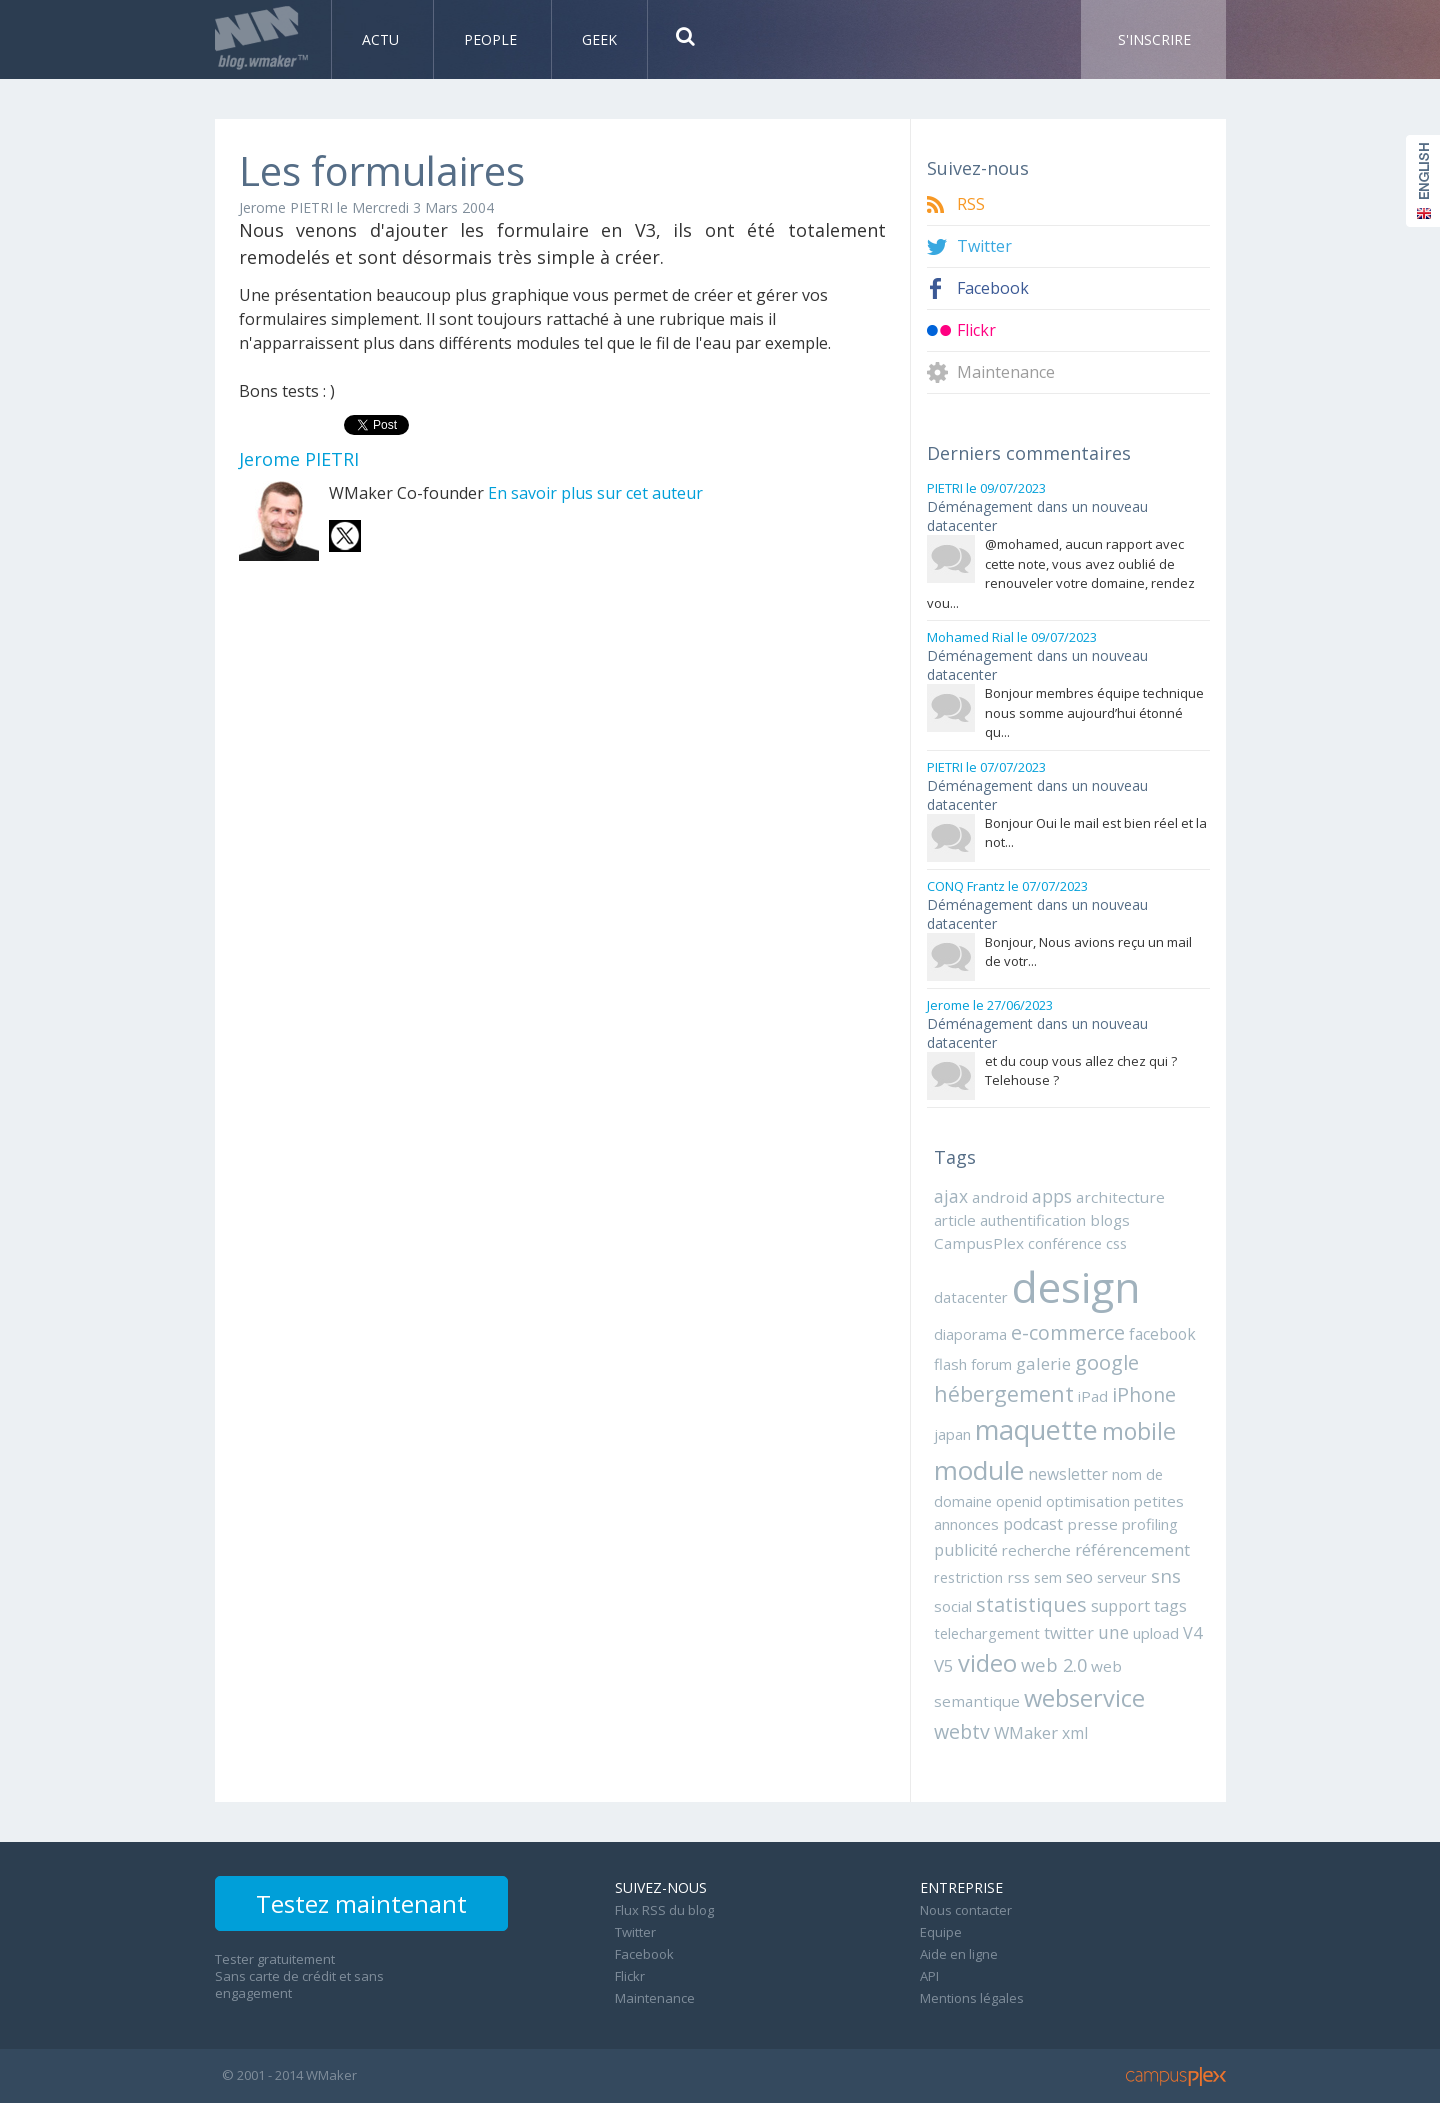 This screenshot has height=2103, width=1440. Describe the element at coordinates (1052, 1196) in the screenshot. I see `apps` at that location.